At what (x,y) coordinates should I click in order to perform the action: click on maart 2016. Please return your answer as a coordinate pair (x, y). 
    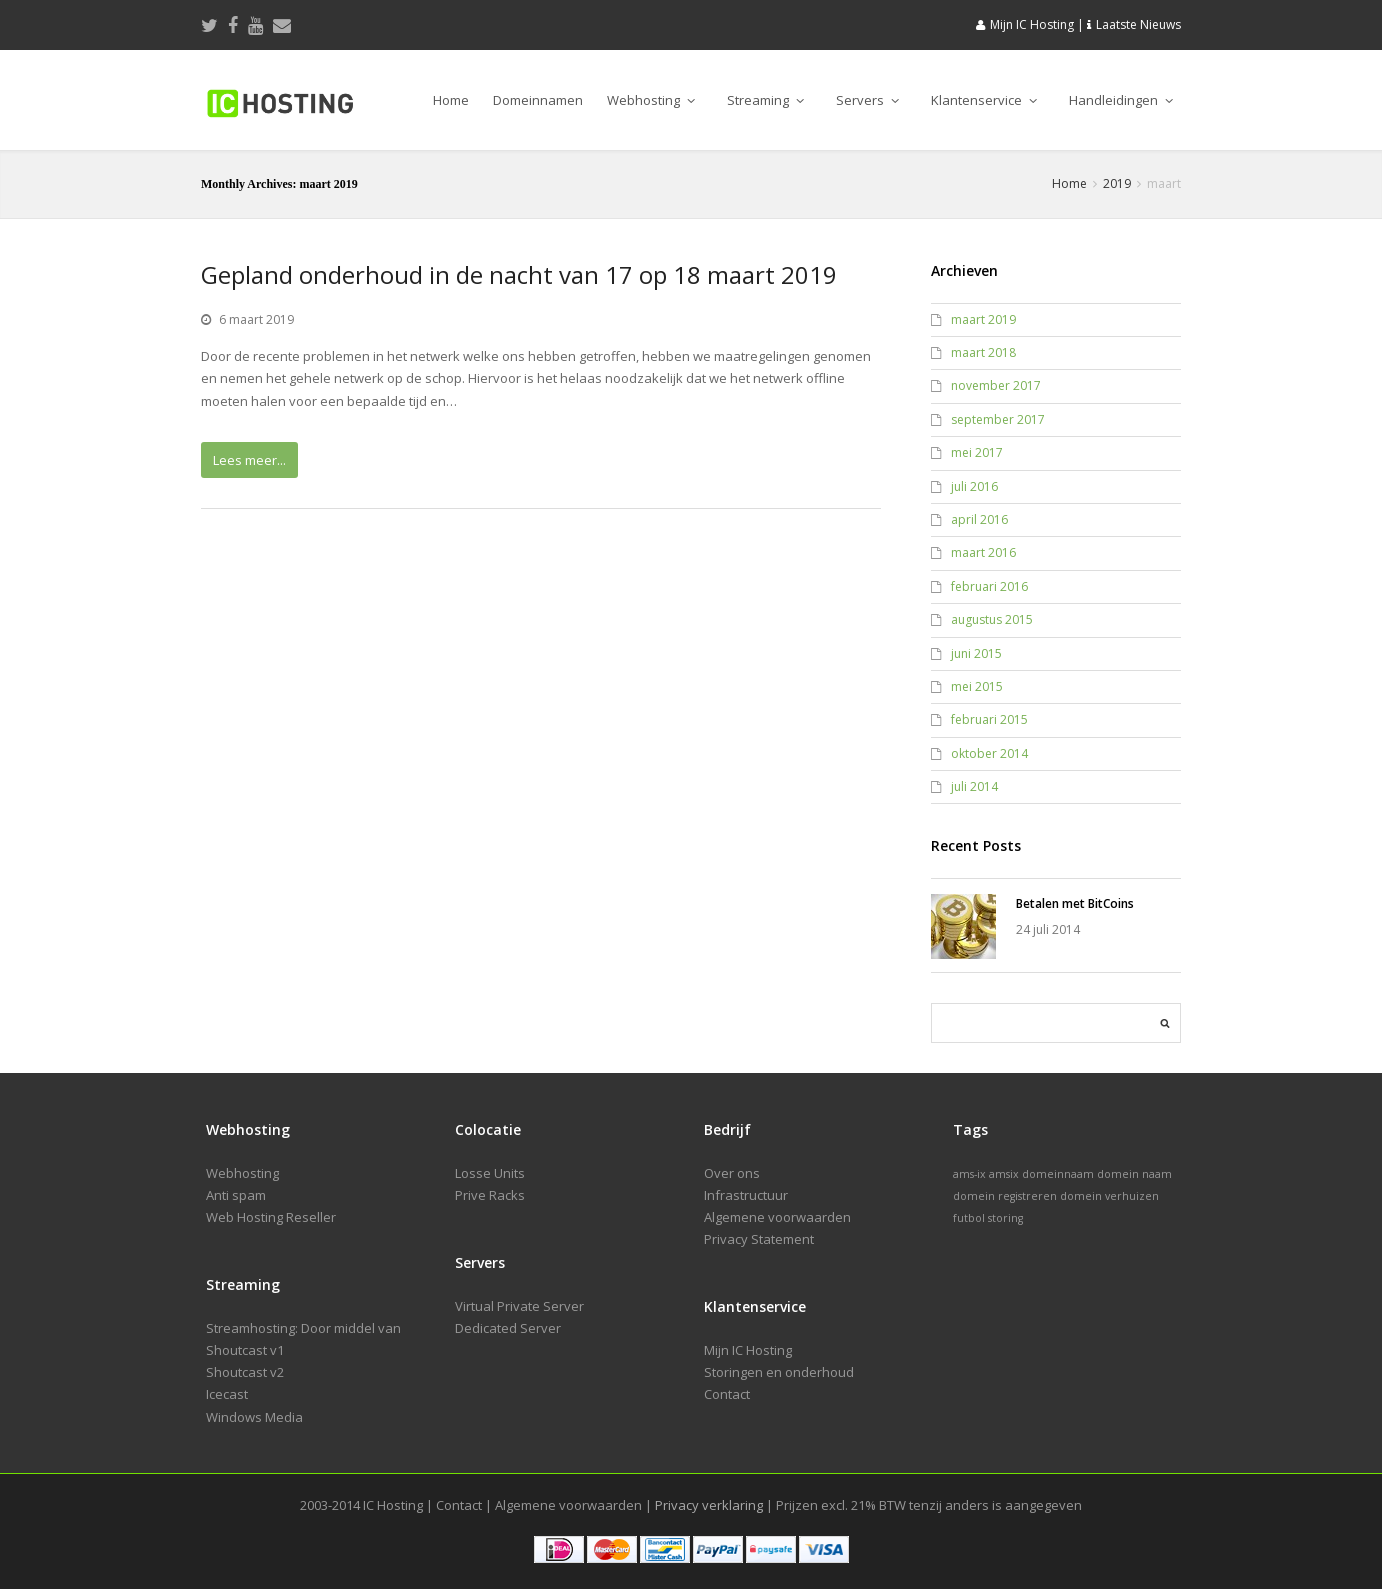
    Looking at the image, I should click on (983, 552).